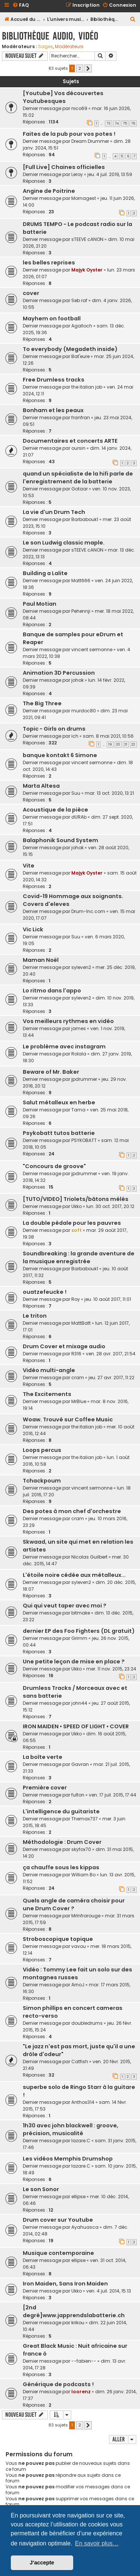 This screenshot has height=2576, width=140. What do you see at coordinates (83, 710) in the screenshot?
I see `murdoc80` at bounding box center [83, 710].